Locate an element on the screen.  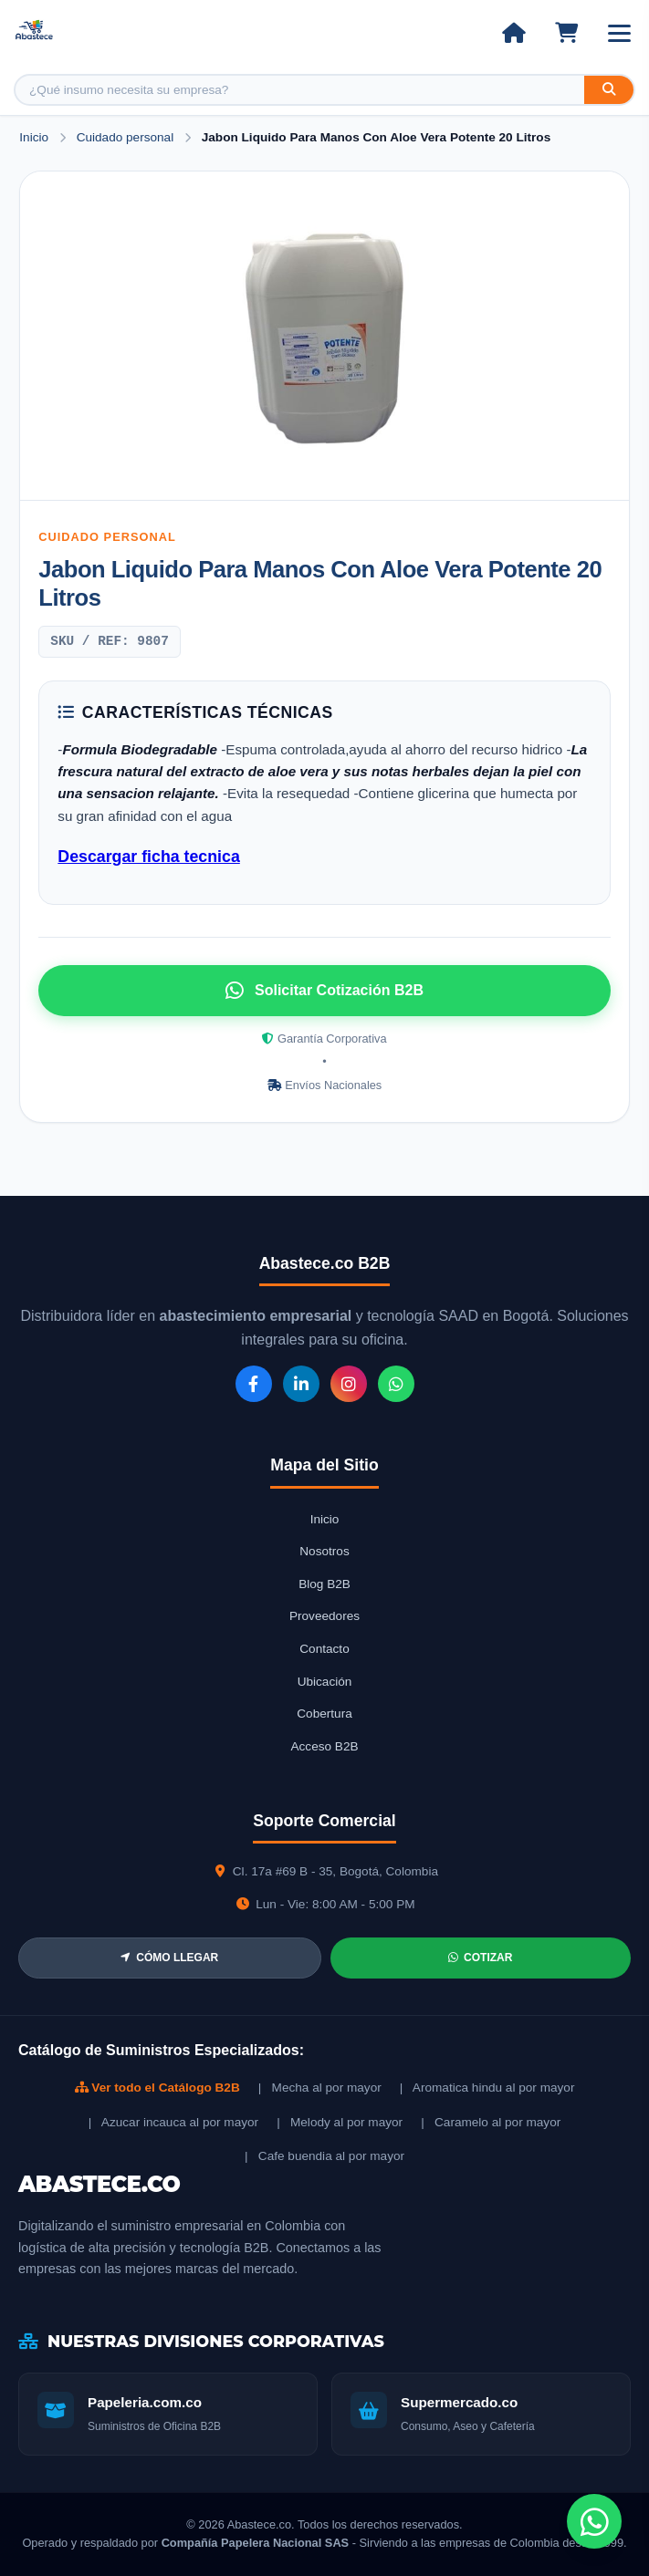
Inicio is located at coordinates (33, 137).